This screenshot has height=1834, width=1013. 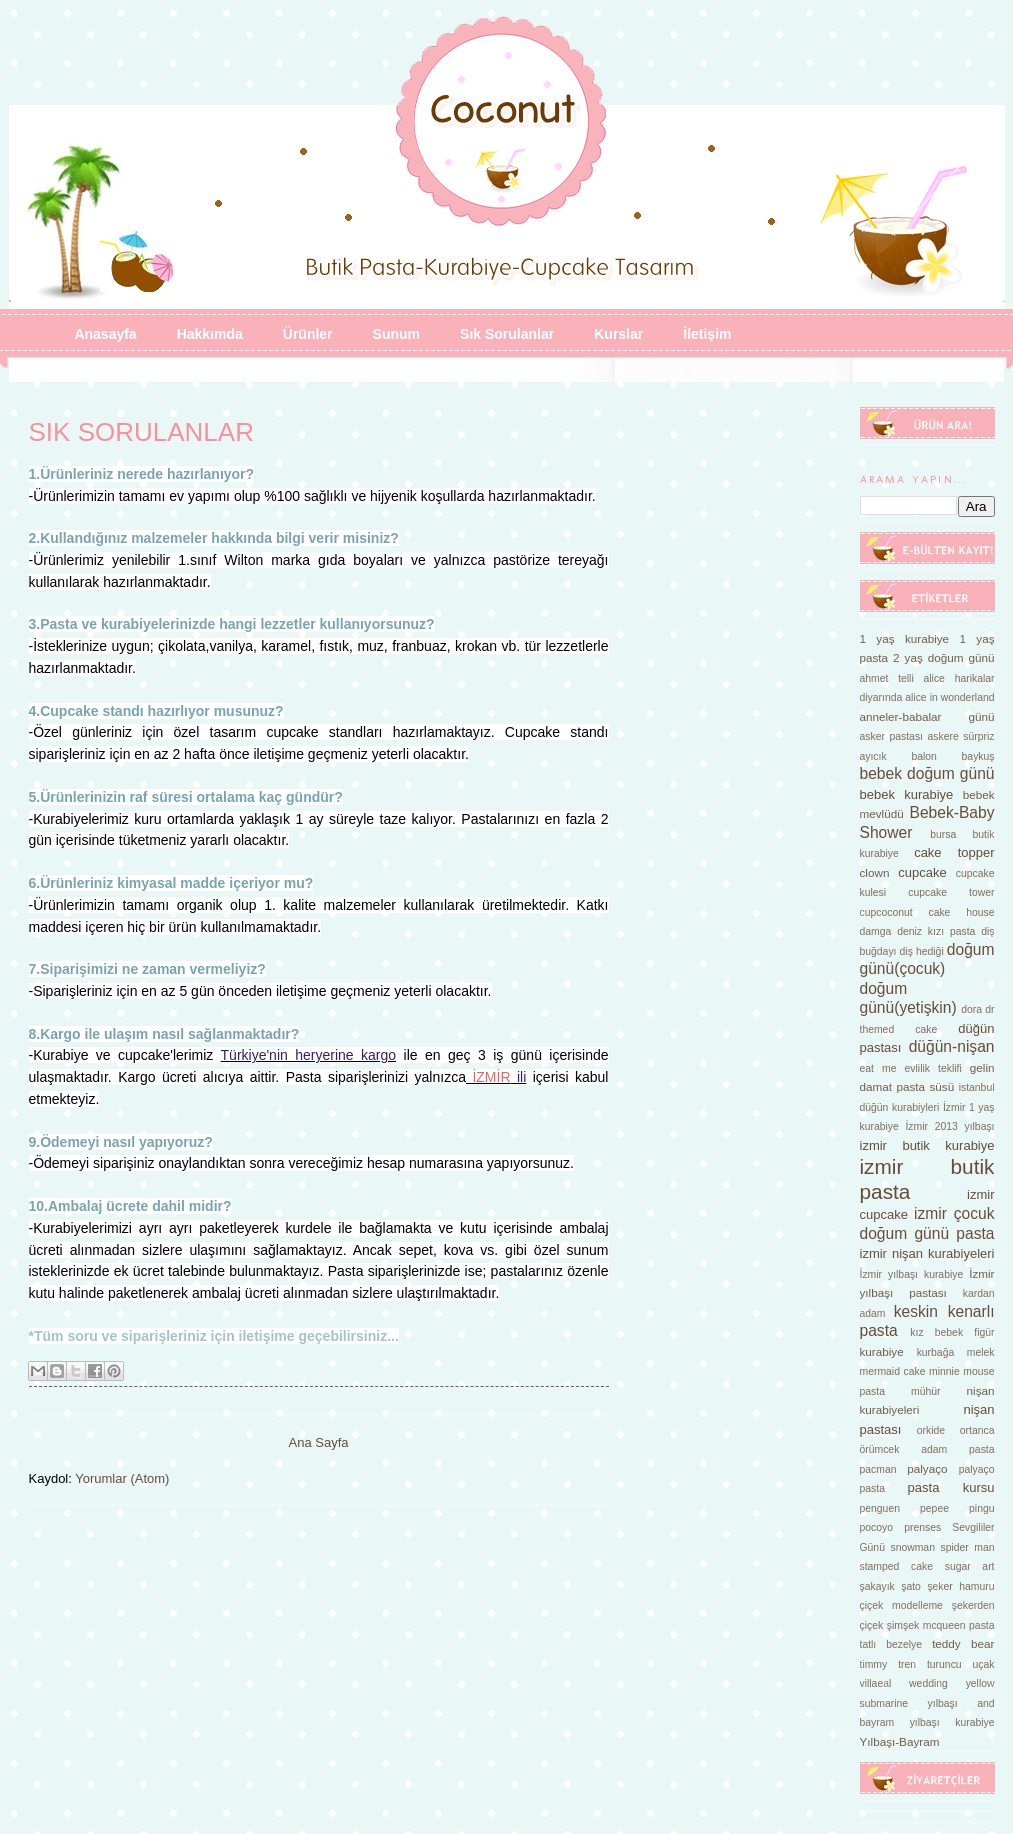 What do you see at coordinates (876, 1683) in the screenshot?
I see `villaeal` at bounding box center [876, 1683].